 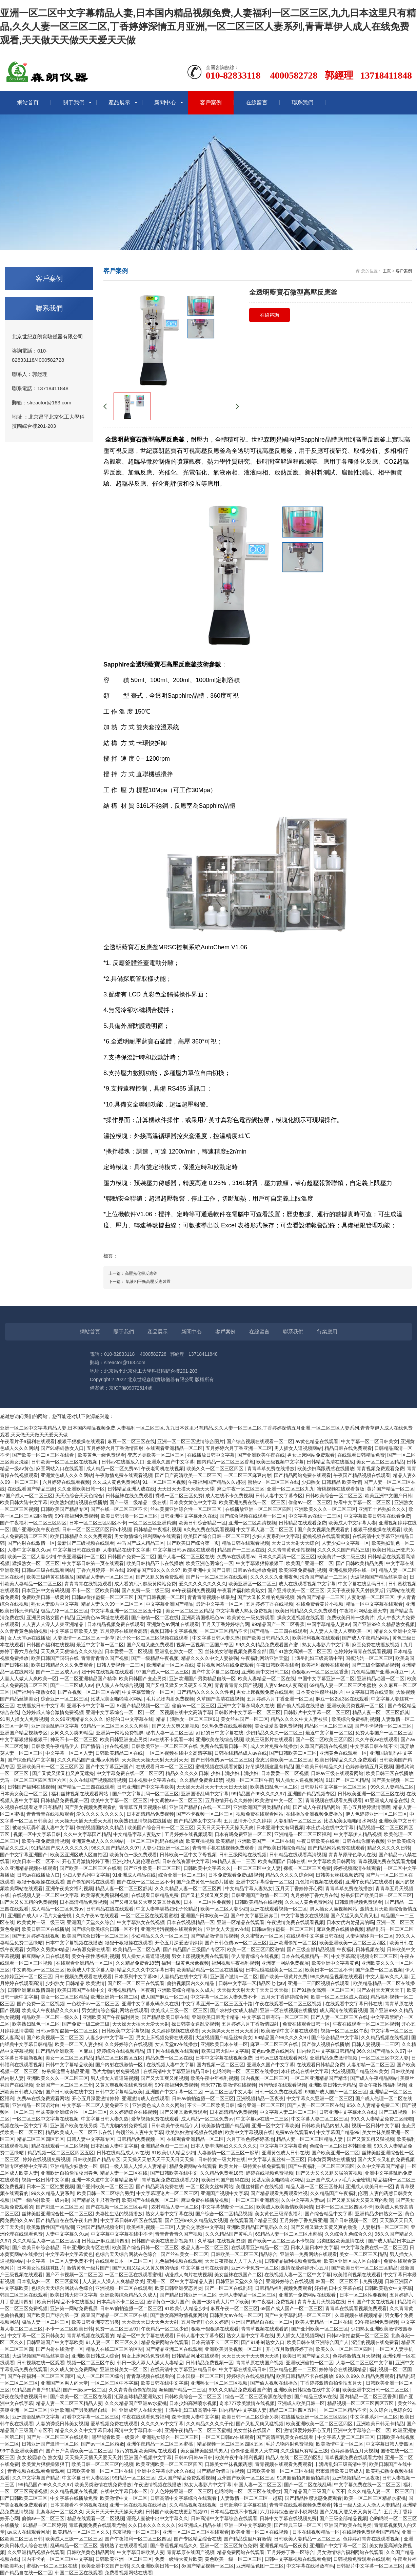 What do you see at coordinates (114, 1712) in the screenshot?
I see `亚洲中文字幕综合一区二区` at bounding box center [114, 1712].